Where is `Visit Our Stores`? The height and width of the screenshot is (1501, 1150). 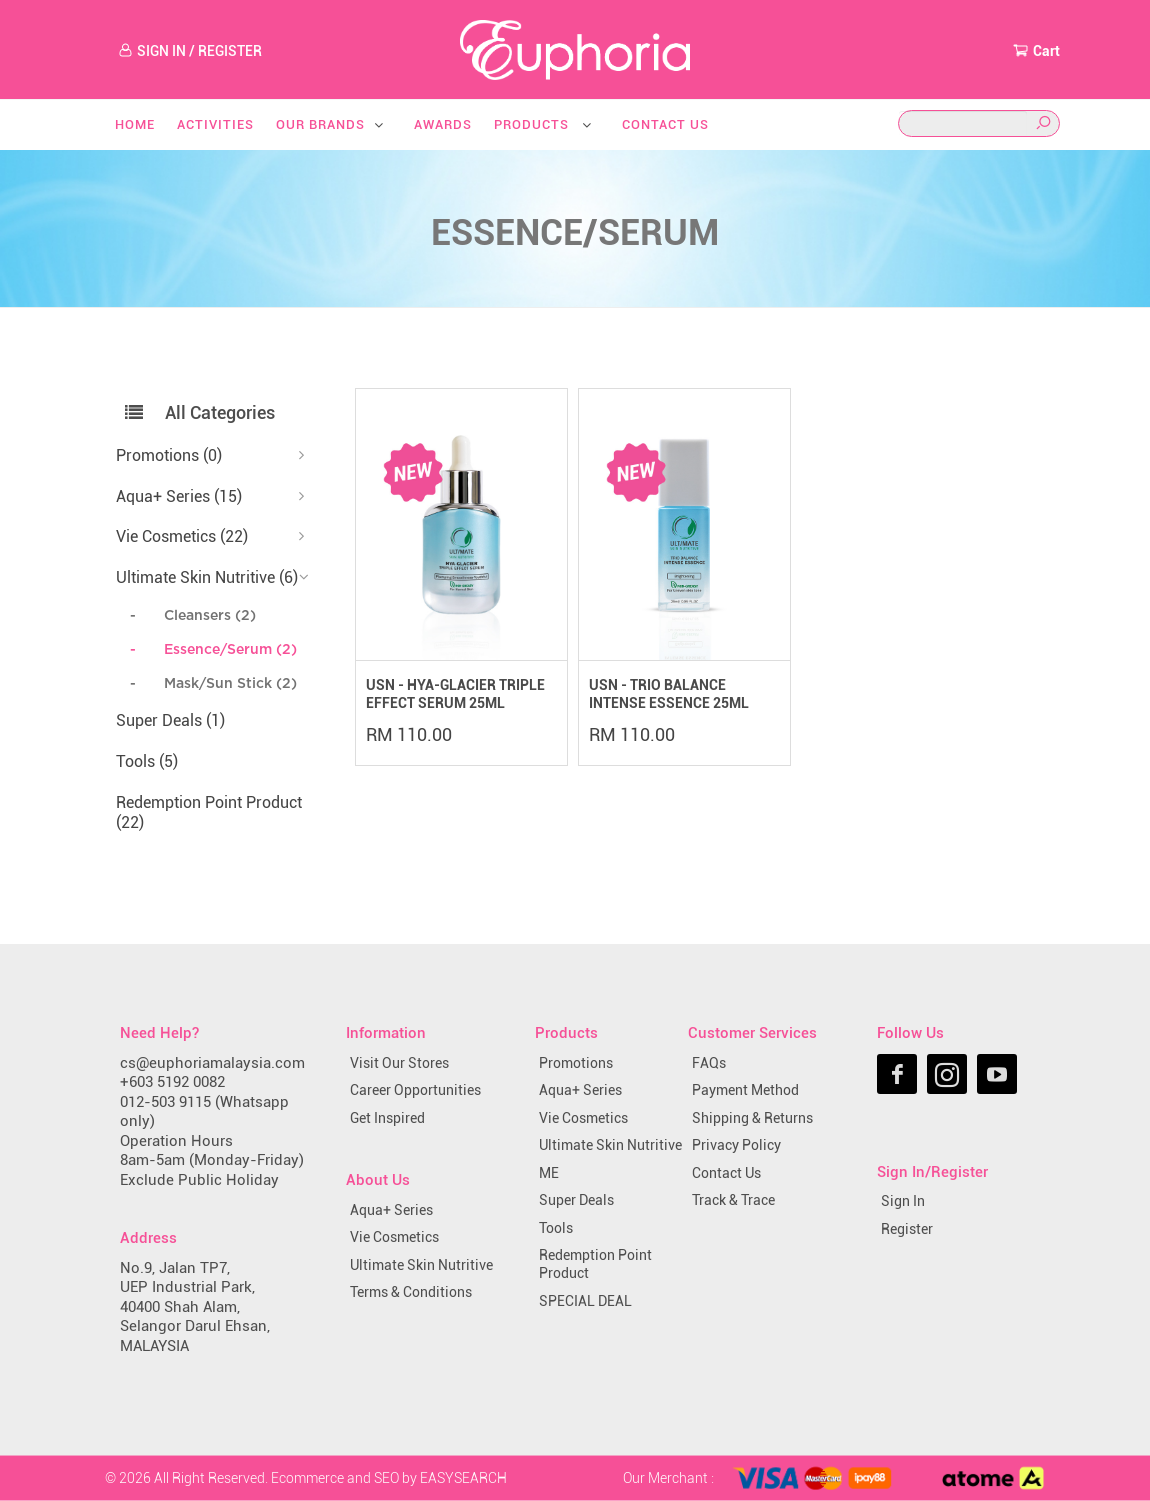 Visit Our Stores is located at coordinates (399, 1063).